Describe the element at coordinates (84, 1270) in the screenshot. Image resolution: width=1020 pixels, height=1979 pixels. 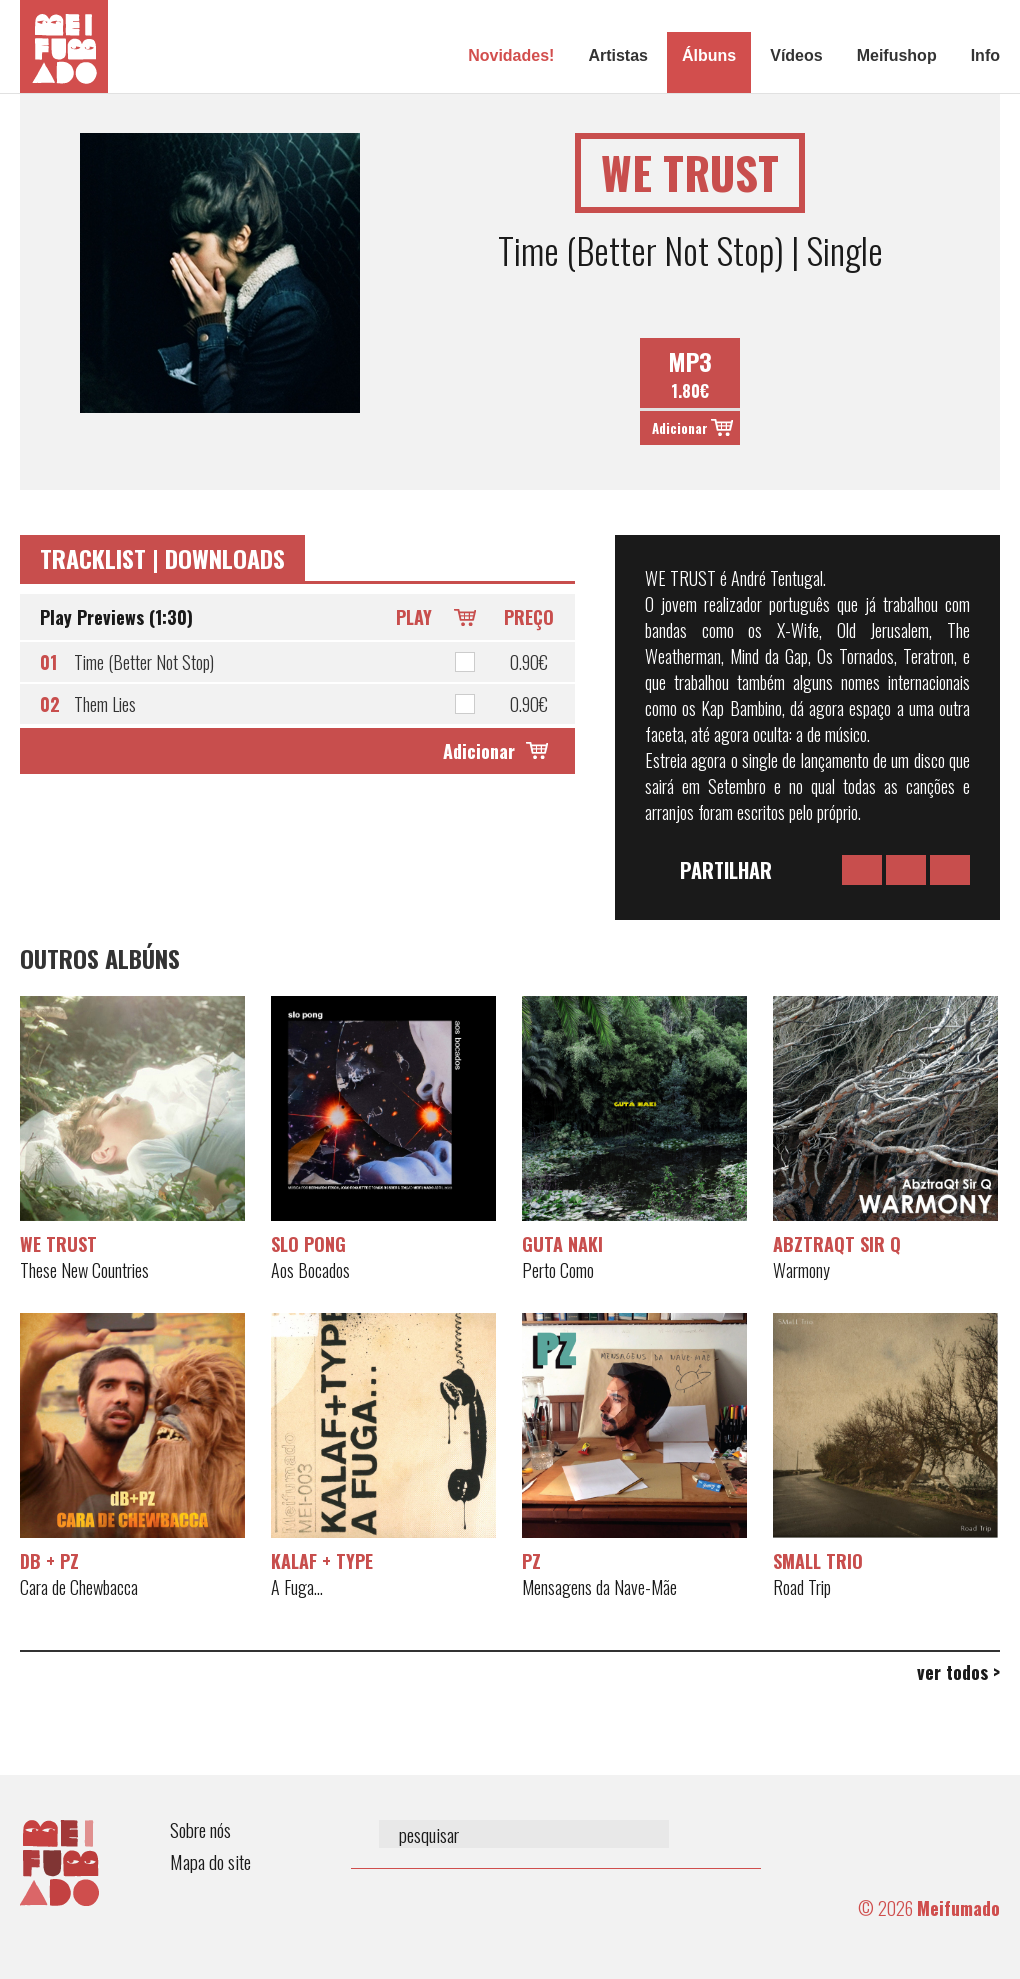
I see `These New Countries` at that location.